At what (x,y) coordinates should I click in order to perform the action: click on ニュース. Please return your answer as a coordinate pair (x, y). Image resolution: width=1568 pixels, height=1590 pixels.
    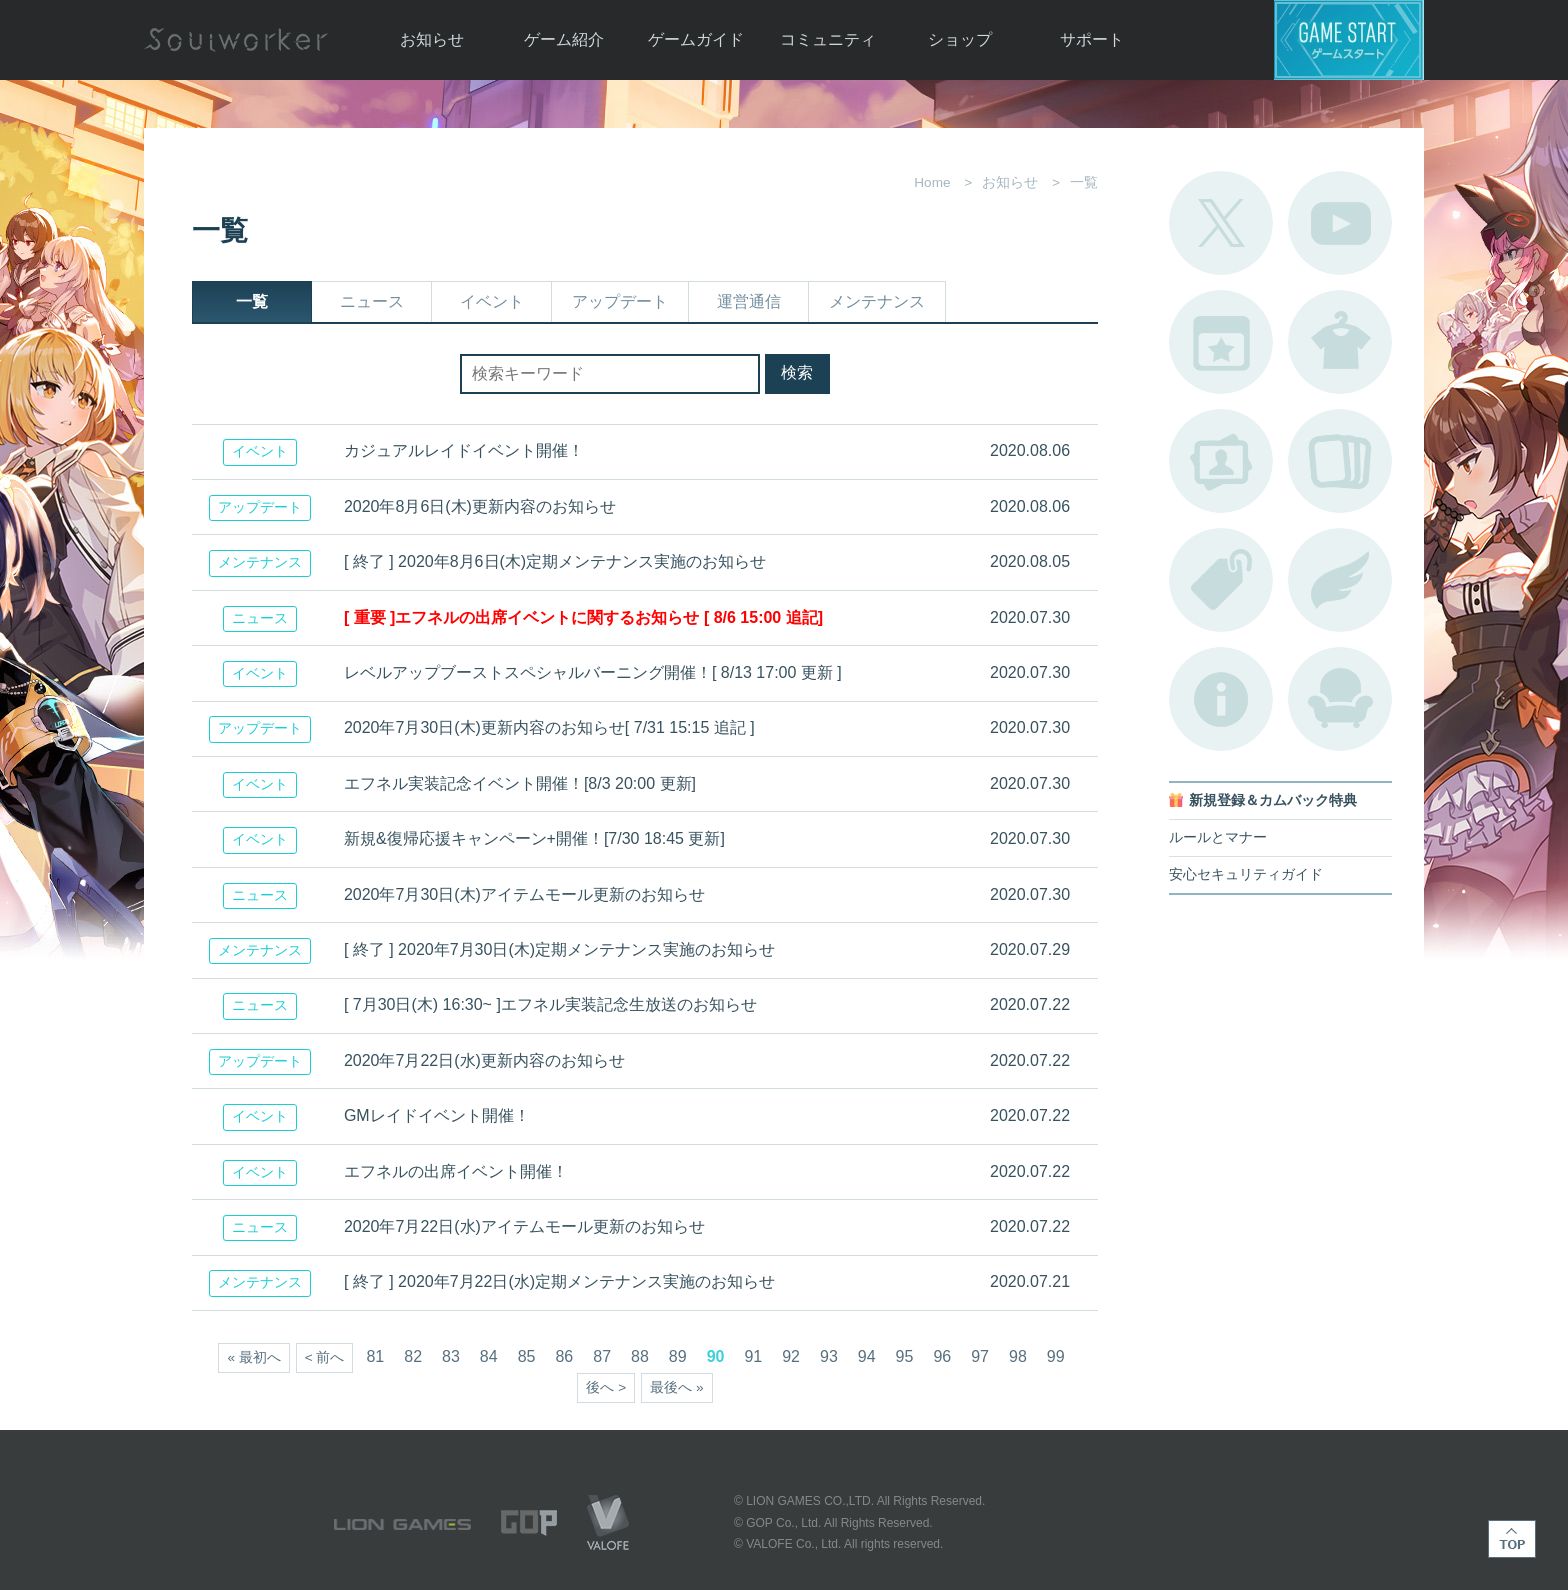
    Looking at the image, I should click on (372, 301).